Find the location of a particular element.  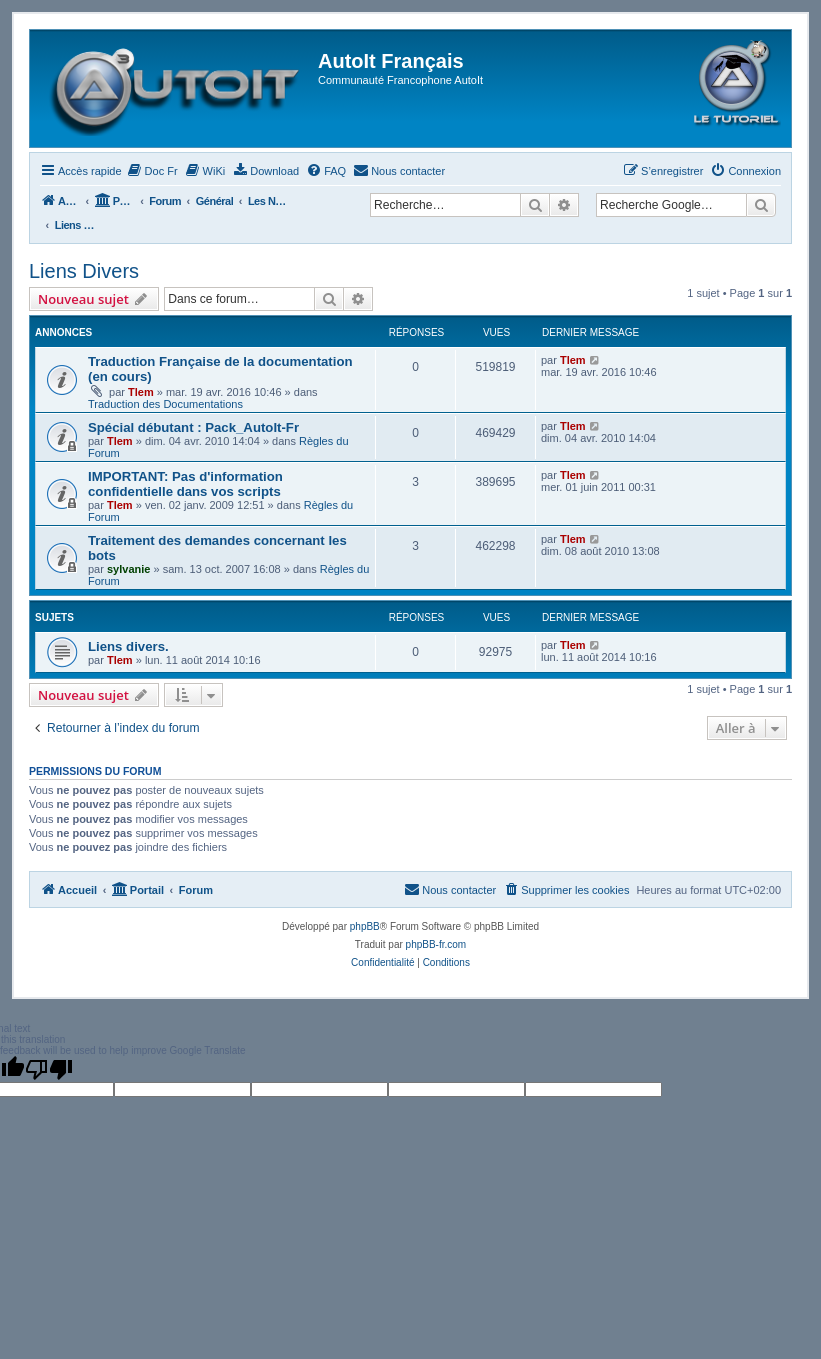

[menuitem] is located at coordinates (152, 171).